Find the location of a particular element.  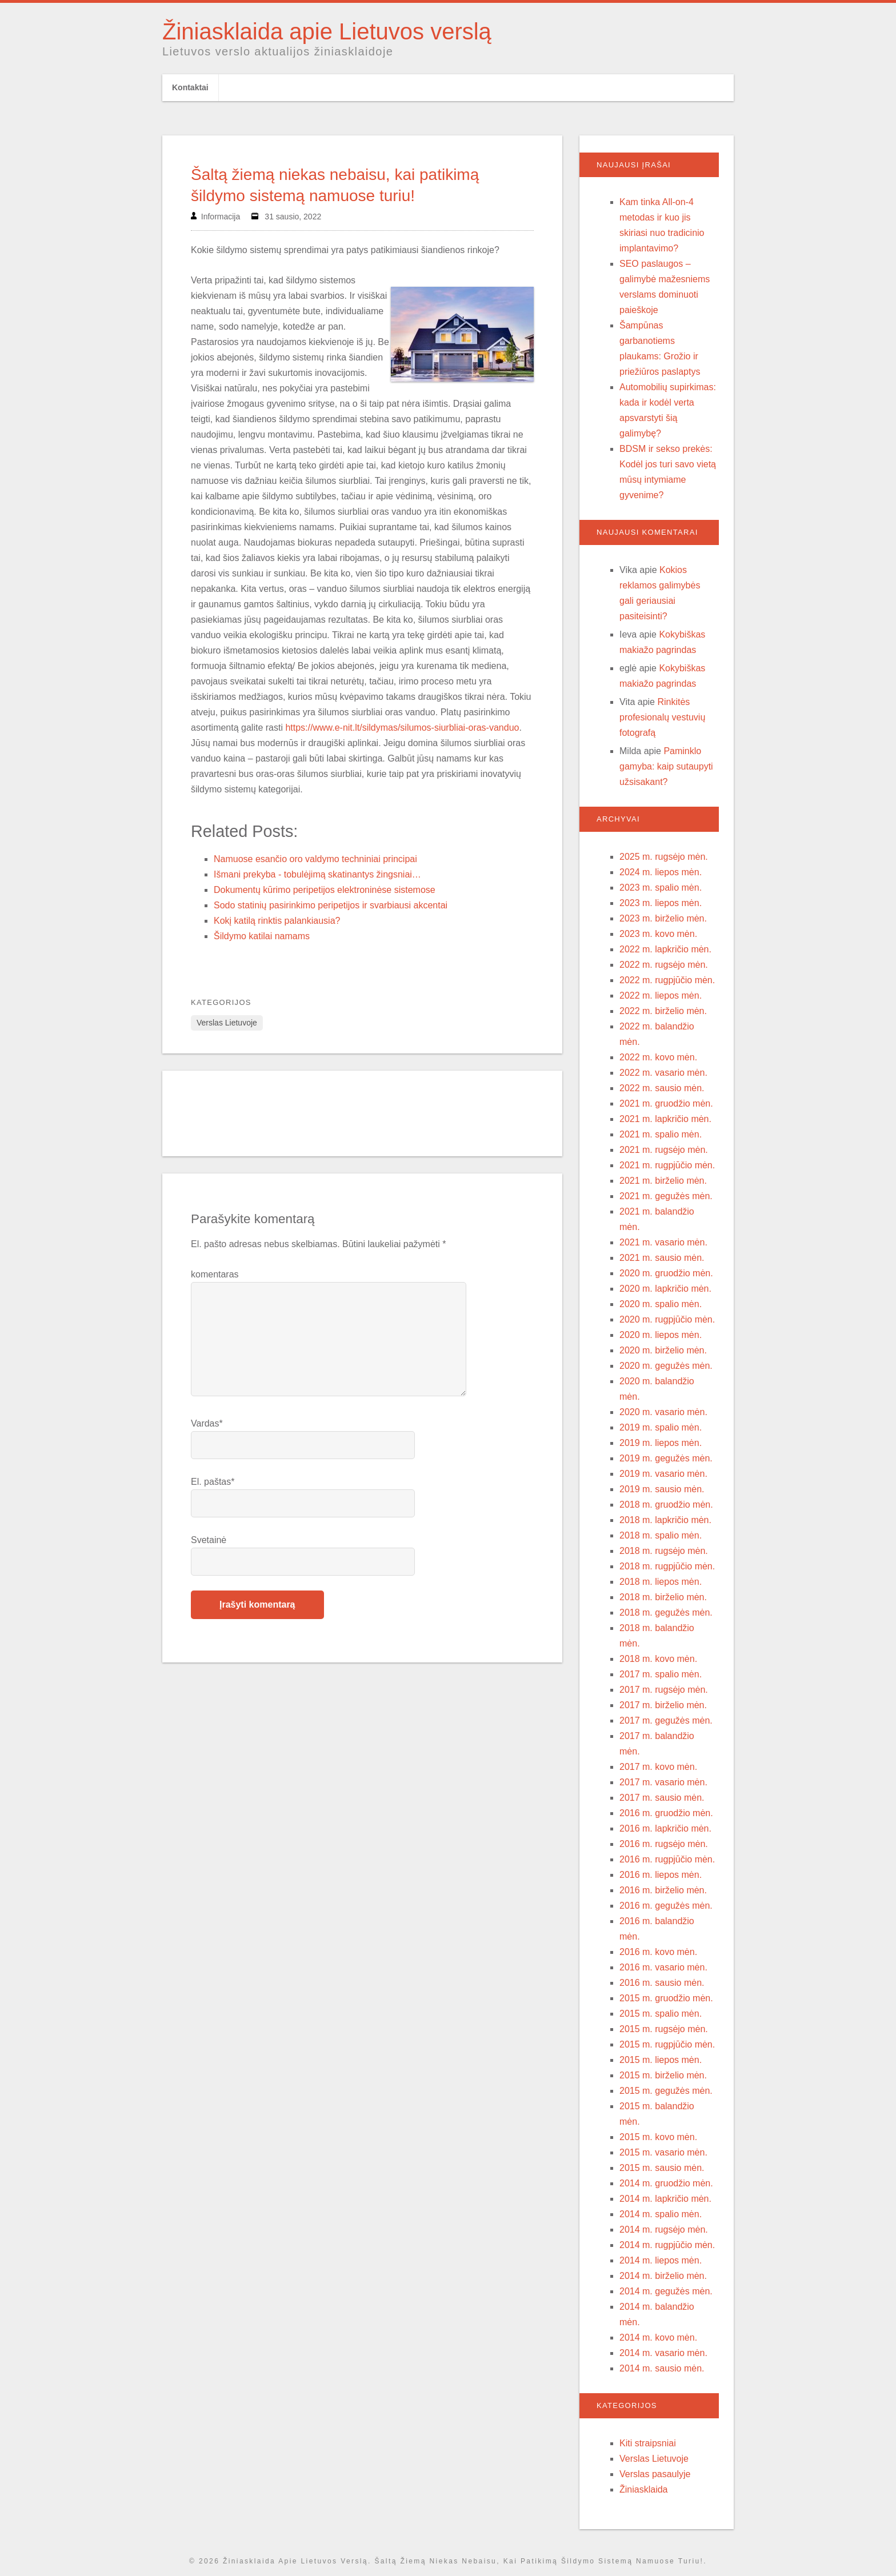

https://www.e-nit.lt/sildymas/silumos-siurbliai-oras-vanduo is located at coordinates (402, 727).